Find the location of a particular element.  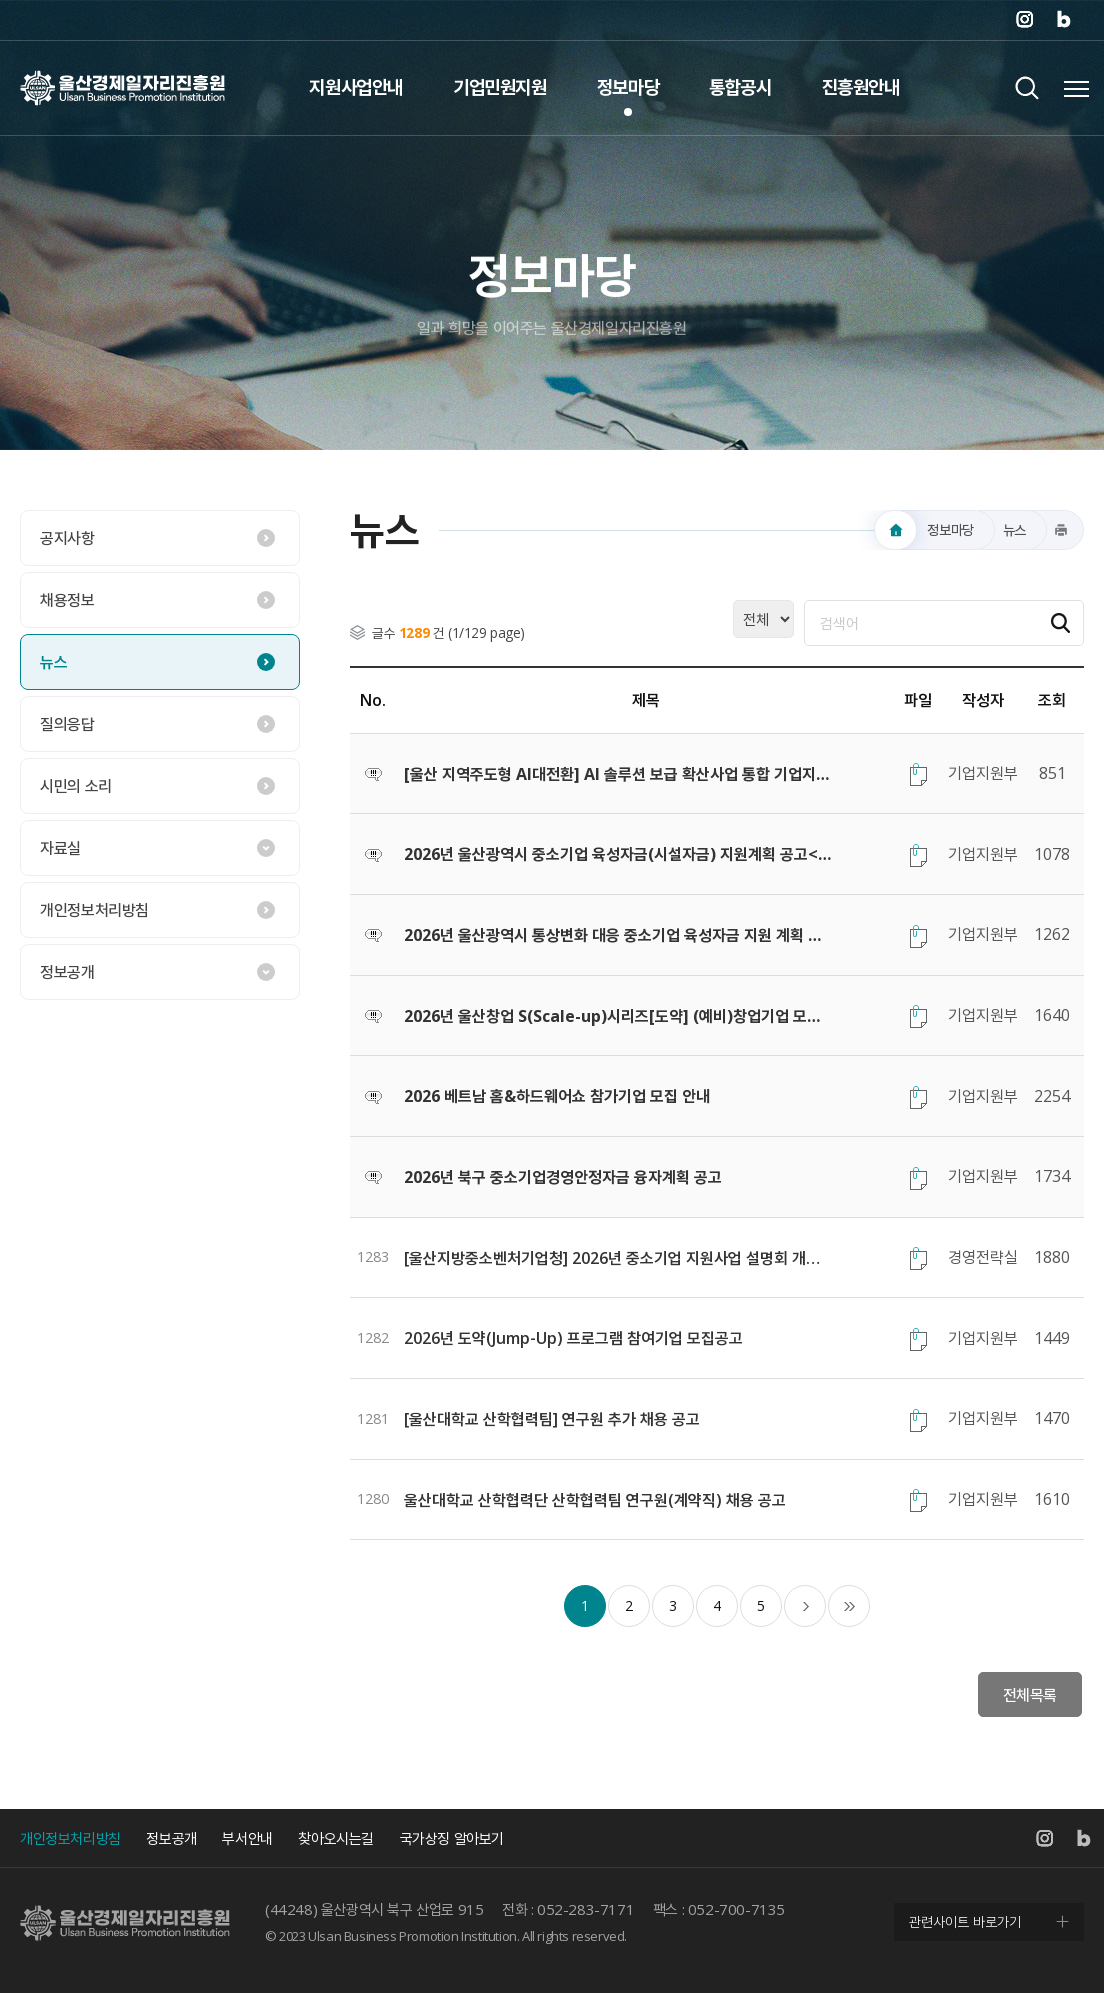

정보마당 is located at coordinates (628, 87).